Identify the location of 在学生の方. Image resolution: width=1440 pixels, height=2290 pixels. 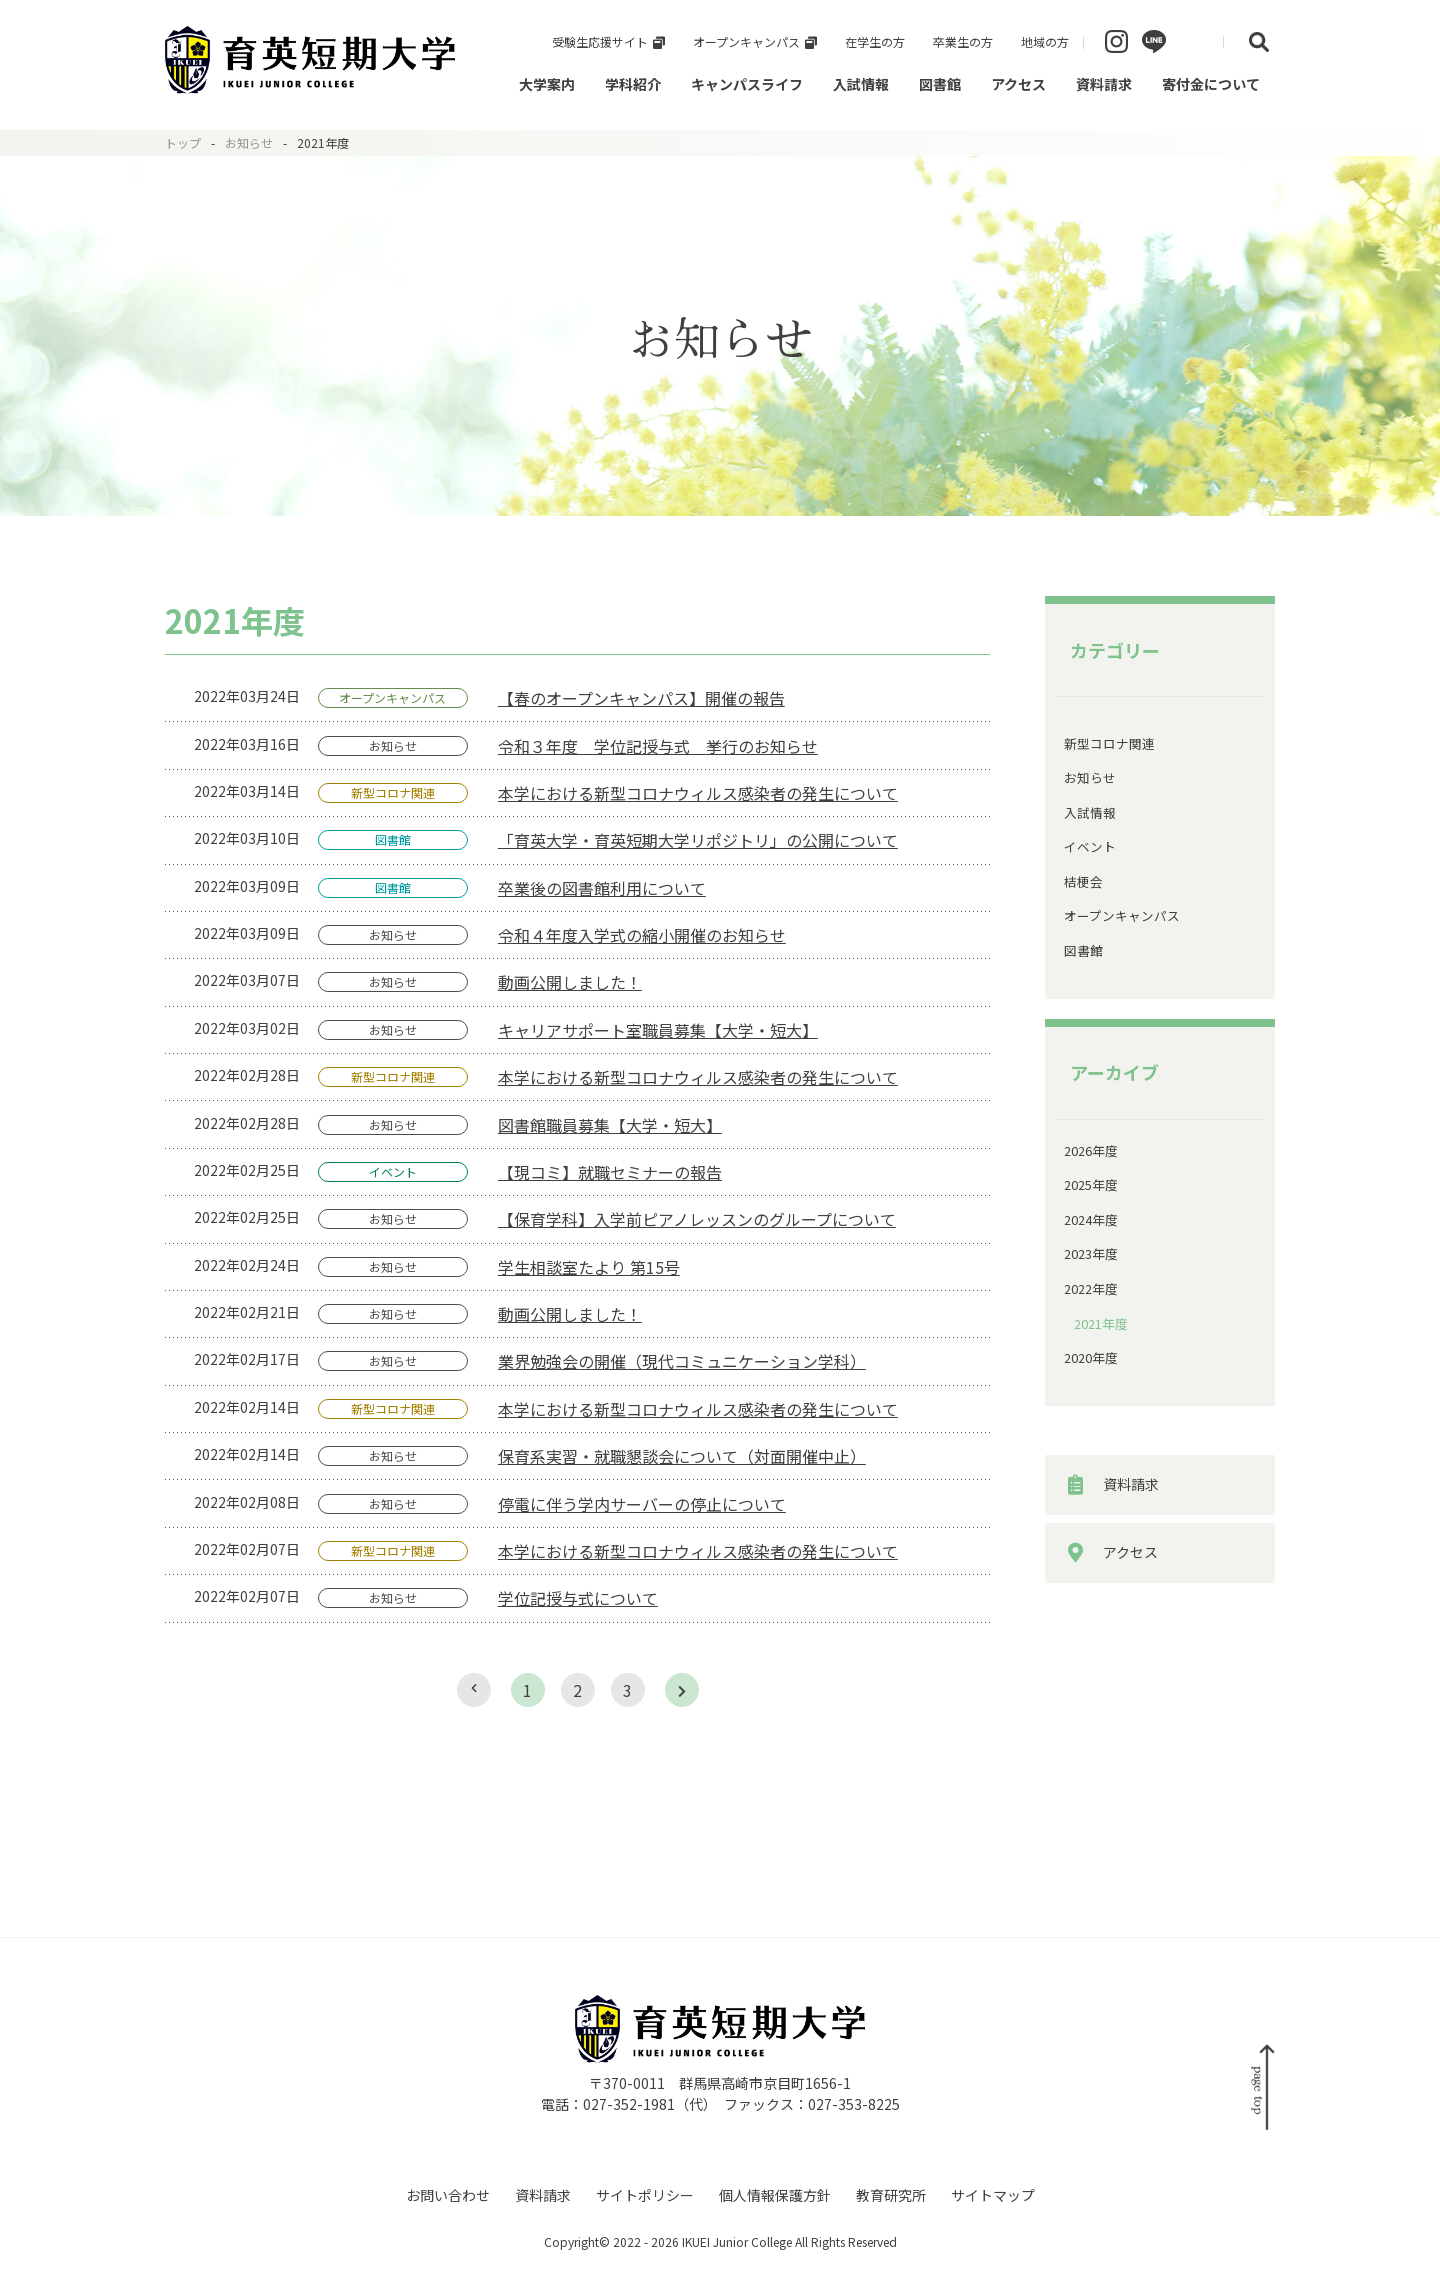
(875, 41).